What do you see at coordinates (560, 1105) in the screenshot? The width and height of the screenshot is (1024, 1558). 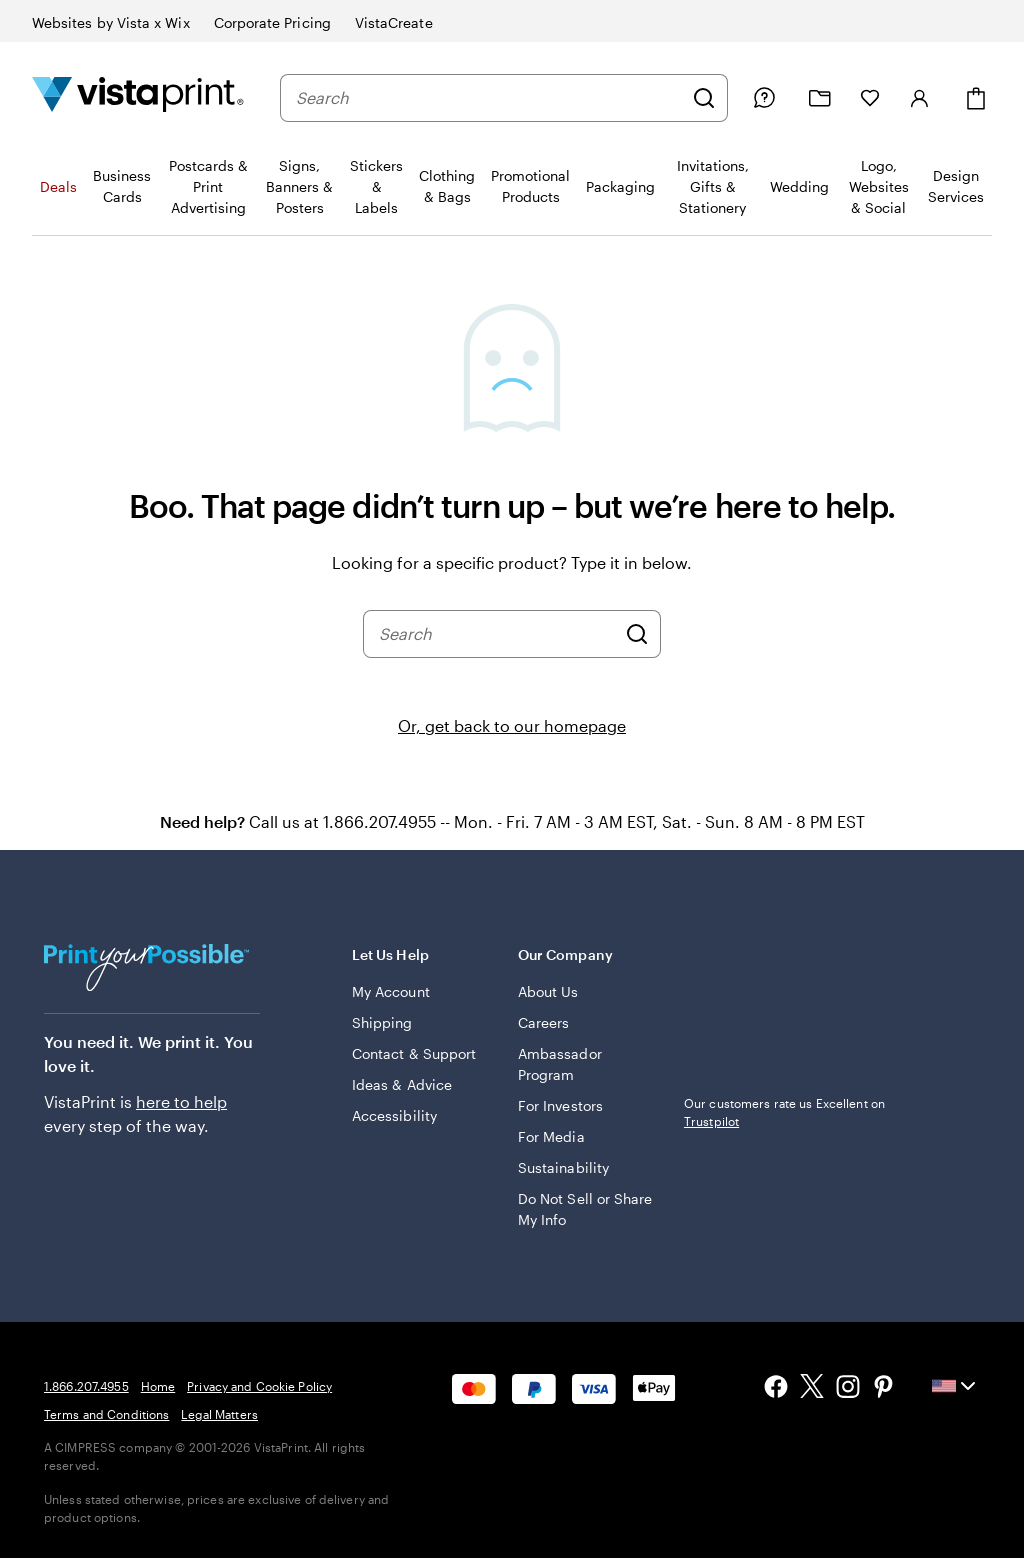 I see `For Investors` at bounding box center [560, 1105].